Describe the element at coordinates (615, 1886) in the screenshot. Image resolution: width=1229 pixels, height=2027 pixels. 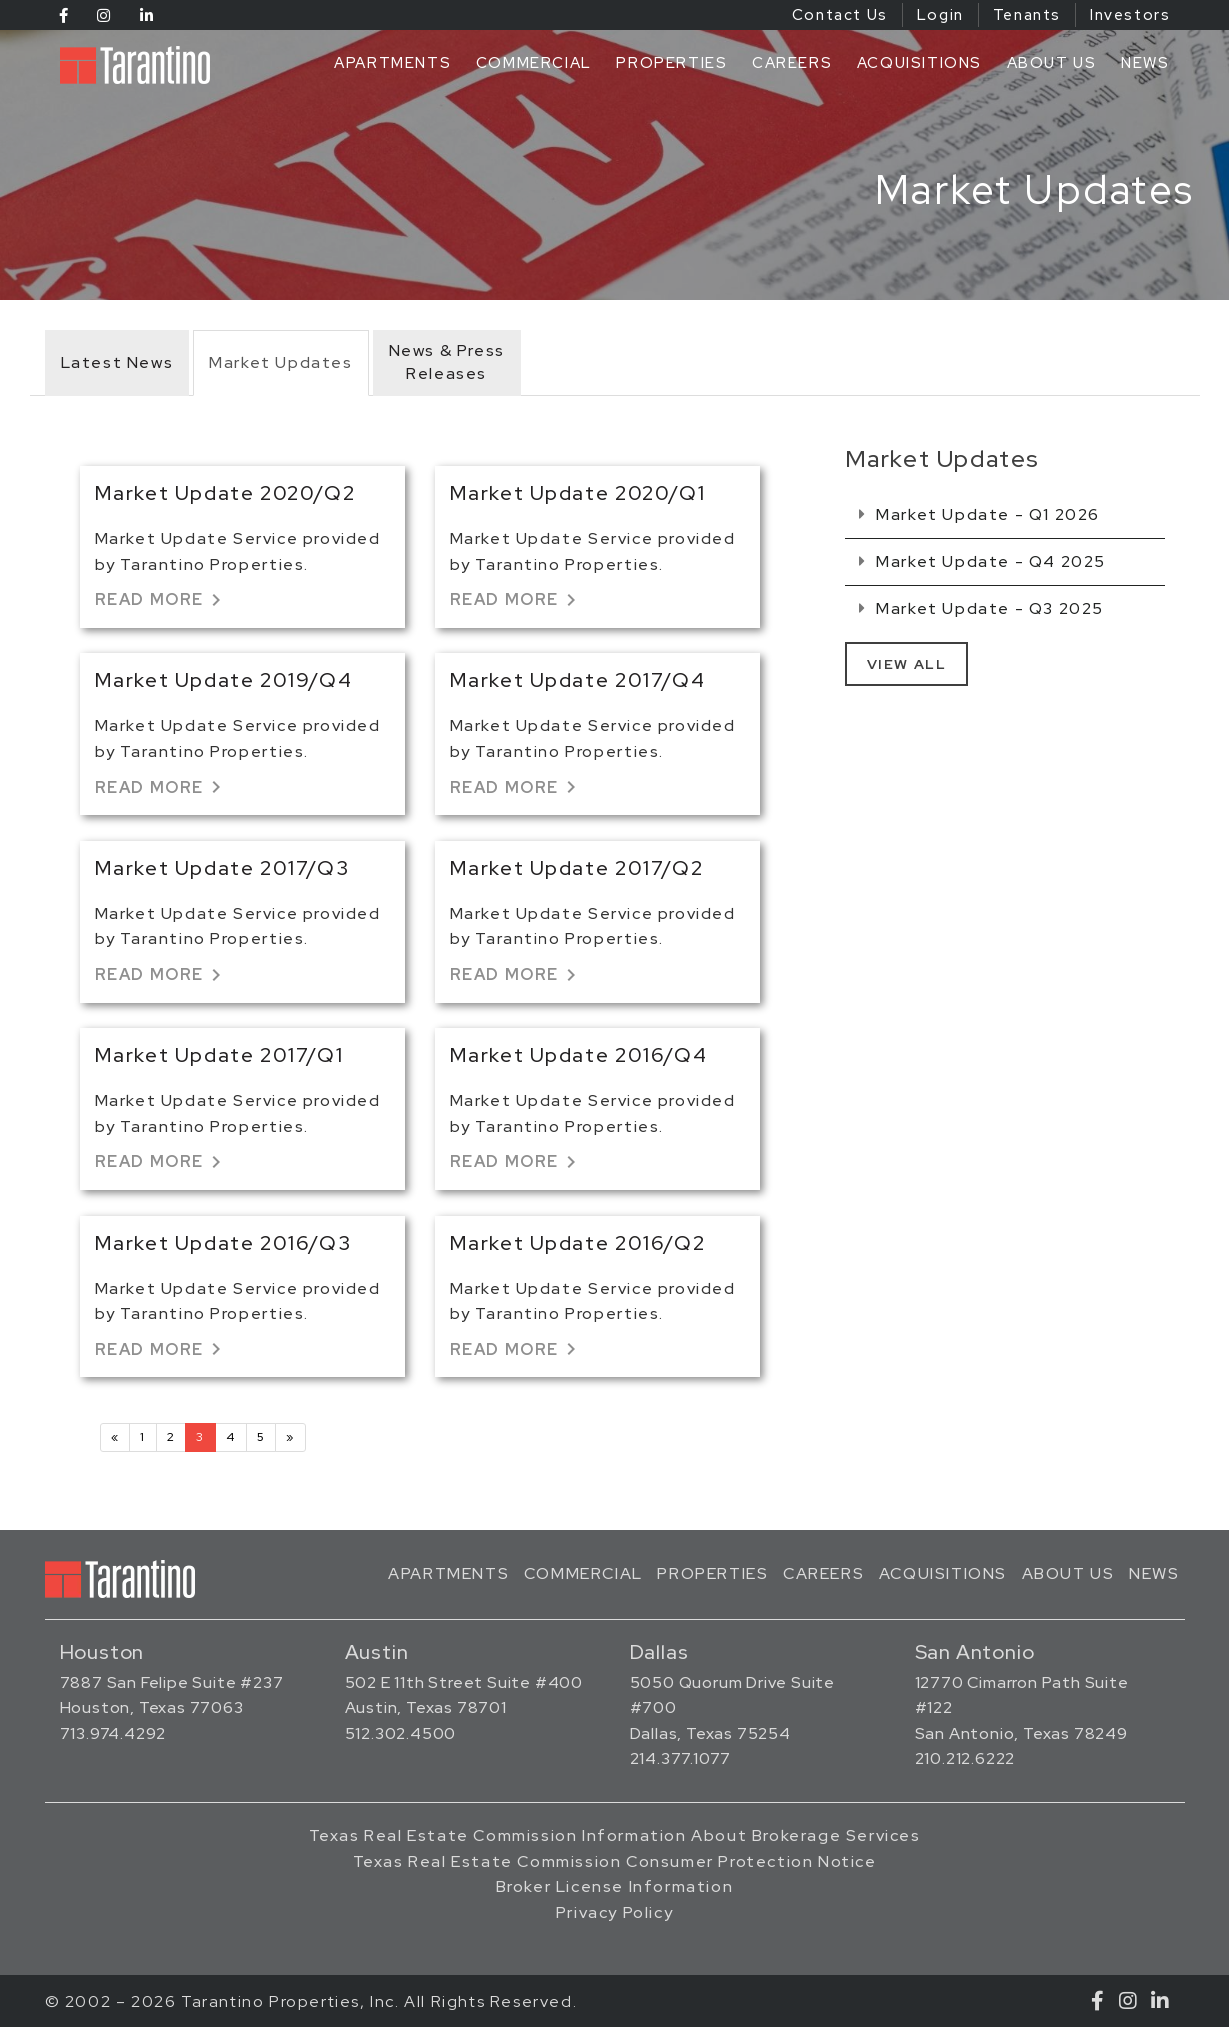
I see `Broker License Information` at that location.